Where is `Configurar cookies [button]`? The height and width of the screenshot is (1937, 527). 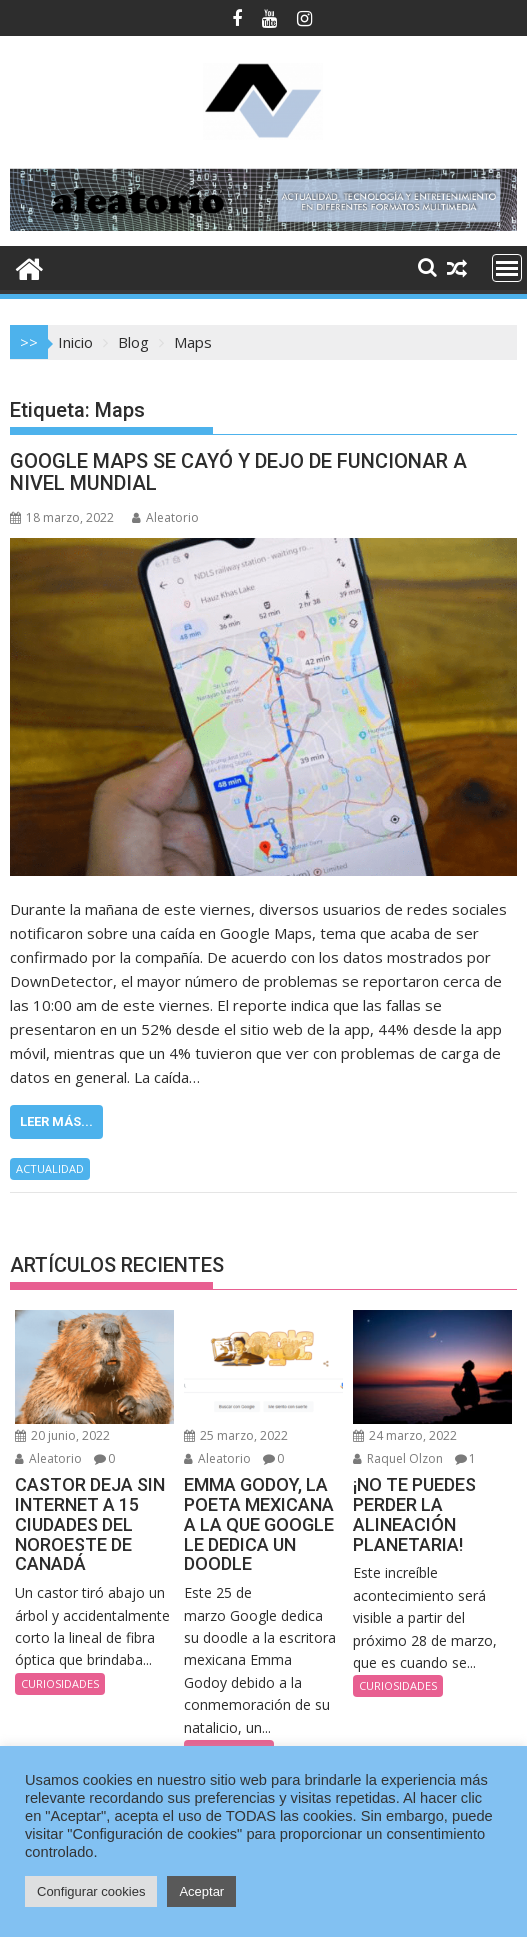 Configurar cookies [button] is located at coordinates (91, 1891).